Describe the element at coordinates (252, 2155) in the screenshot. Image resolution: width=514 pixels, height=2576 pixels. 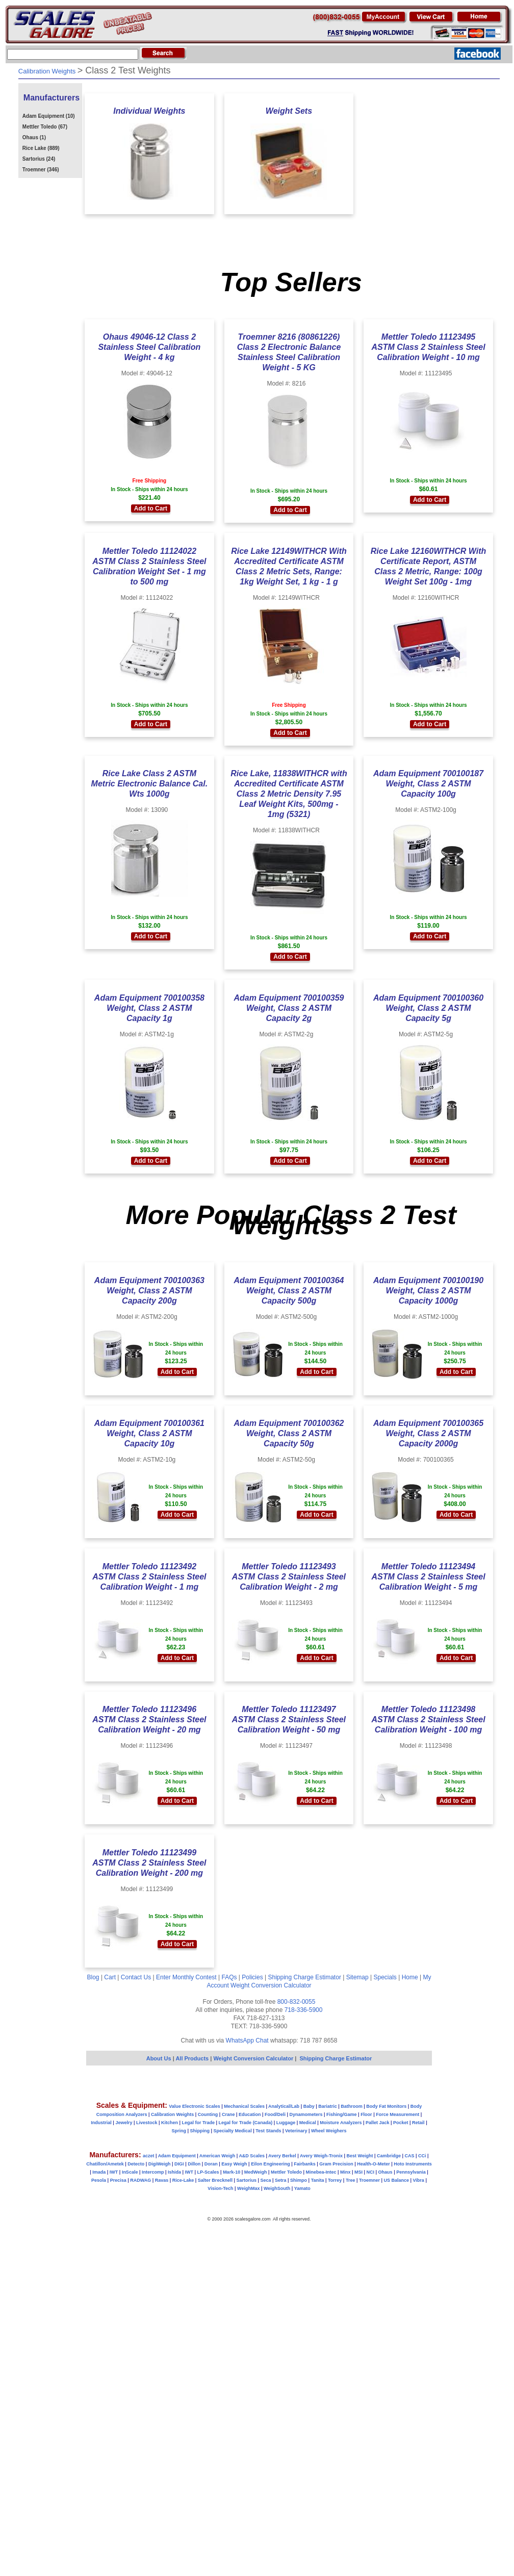
I see `A&D Scales` at that location.